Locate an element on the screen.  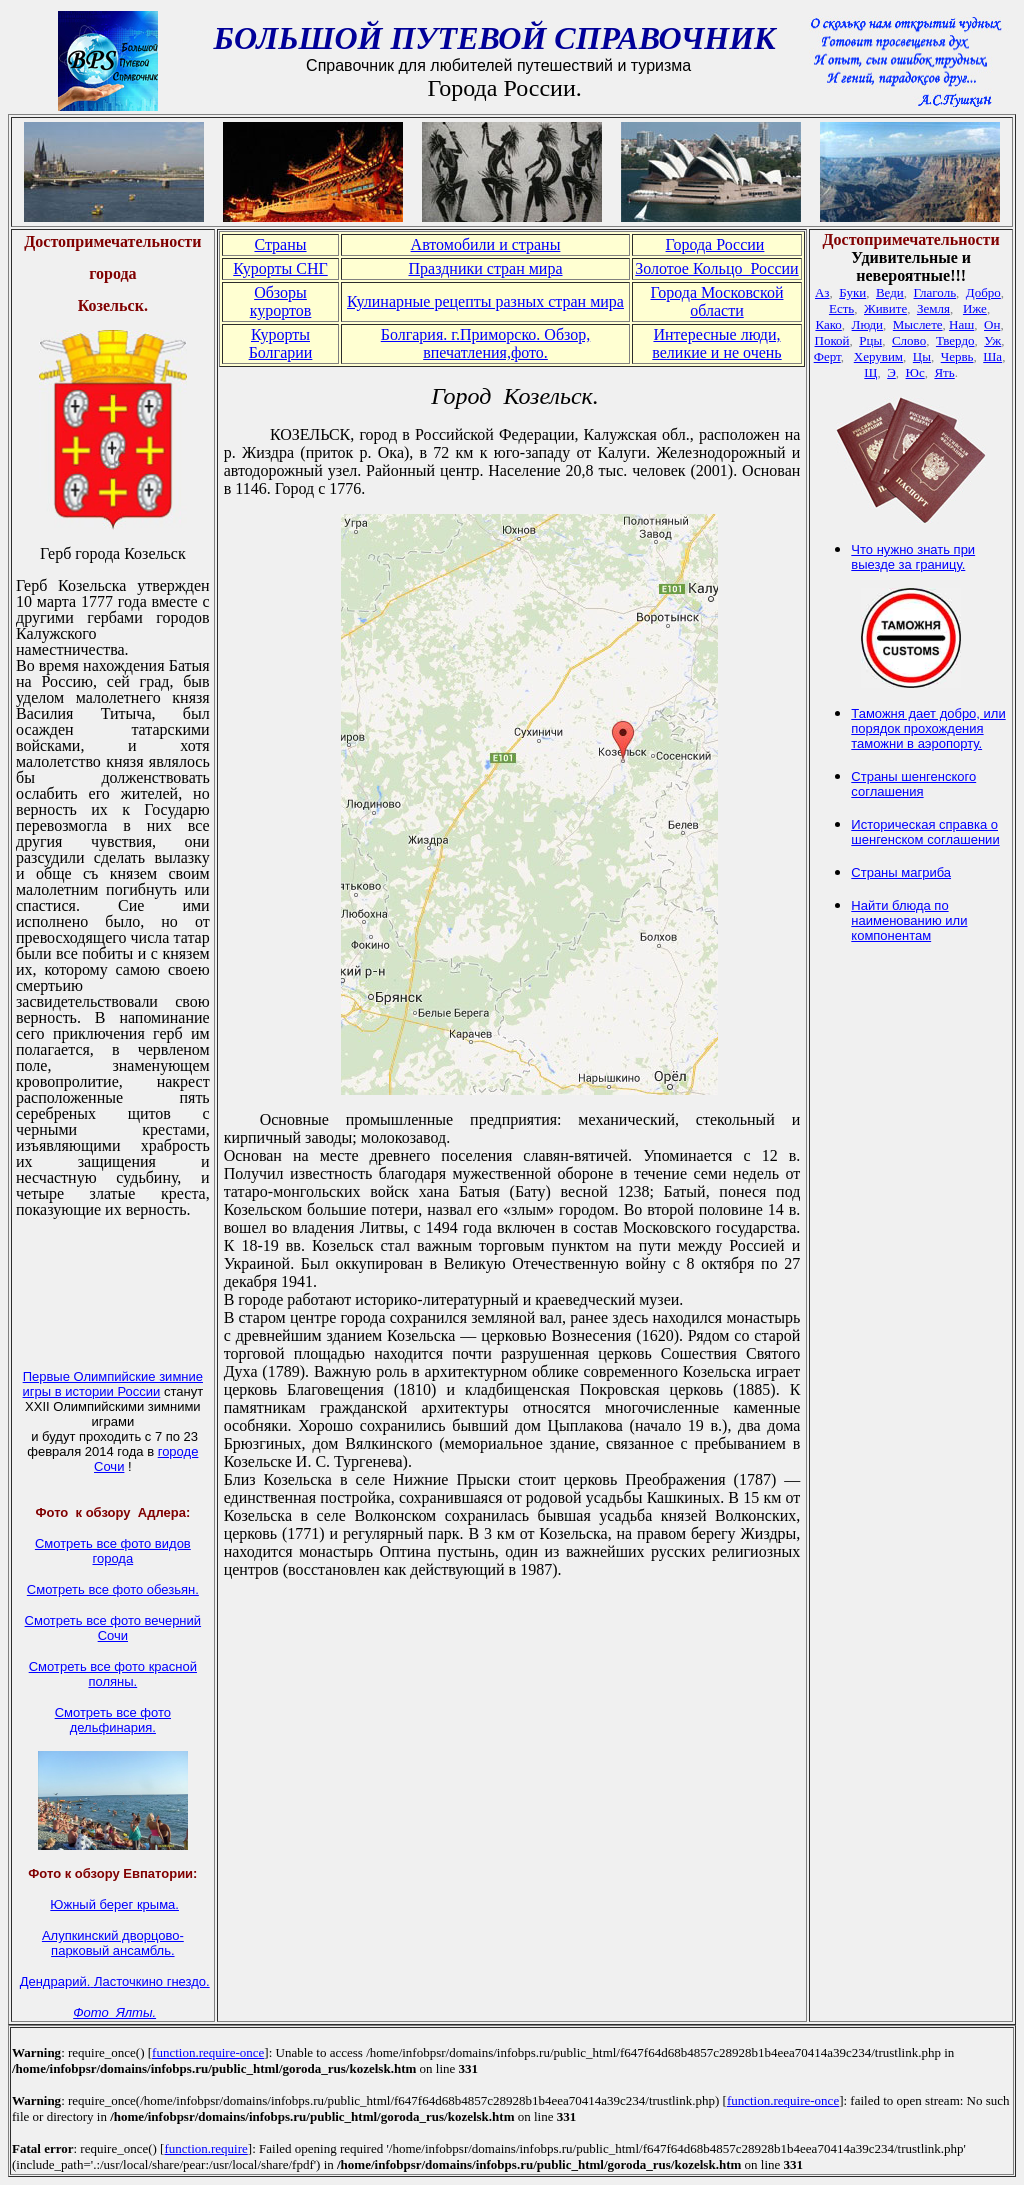
Что нужно знать при выезде за границу. is located at coordinates (913, 557).